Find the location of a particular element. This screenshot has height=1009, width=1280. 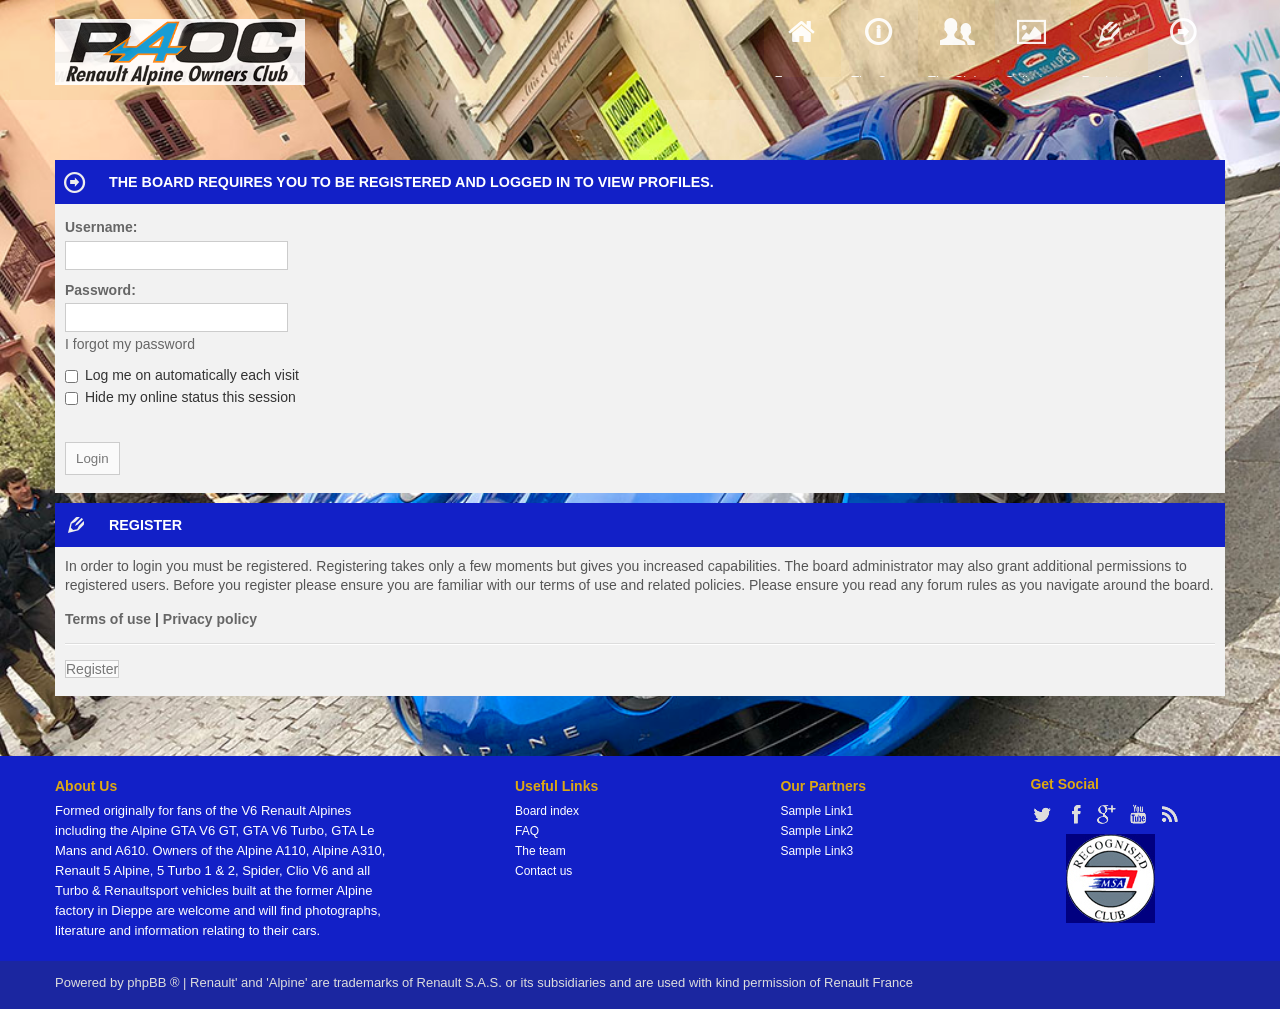

Register is located at coordinates (92, 669).